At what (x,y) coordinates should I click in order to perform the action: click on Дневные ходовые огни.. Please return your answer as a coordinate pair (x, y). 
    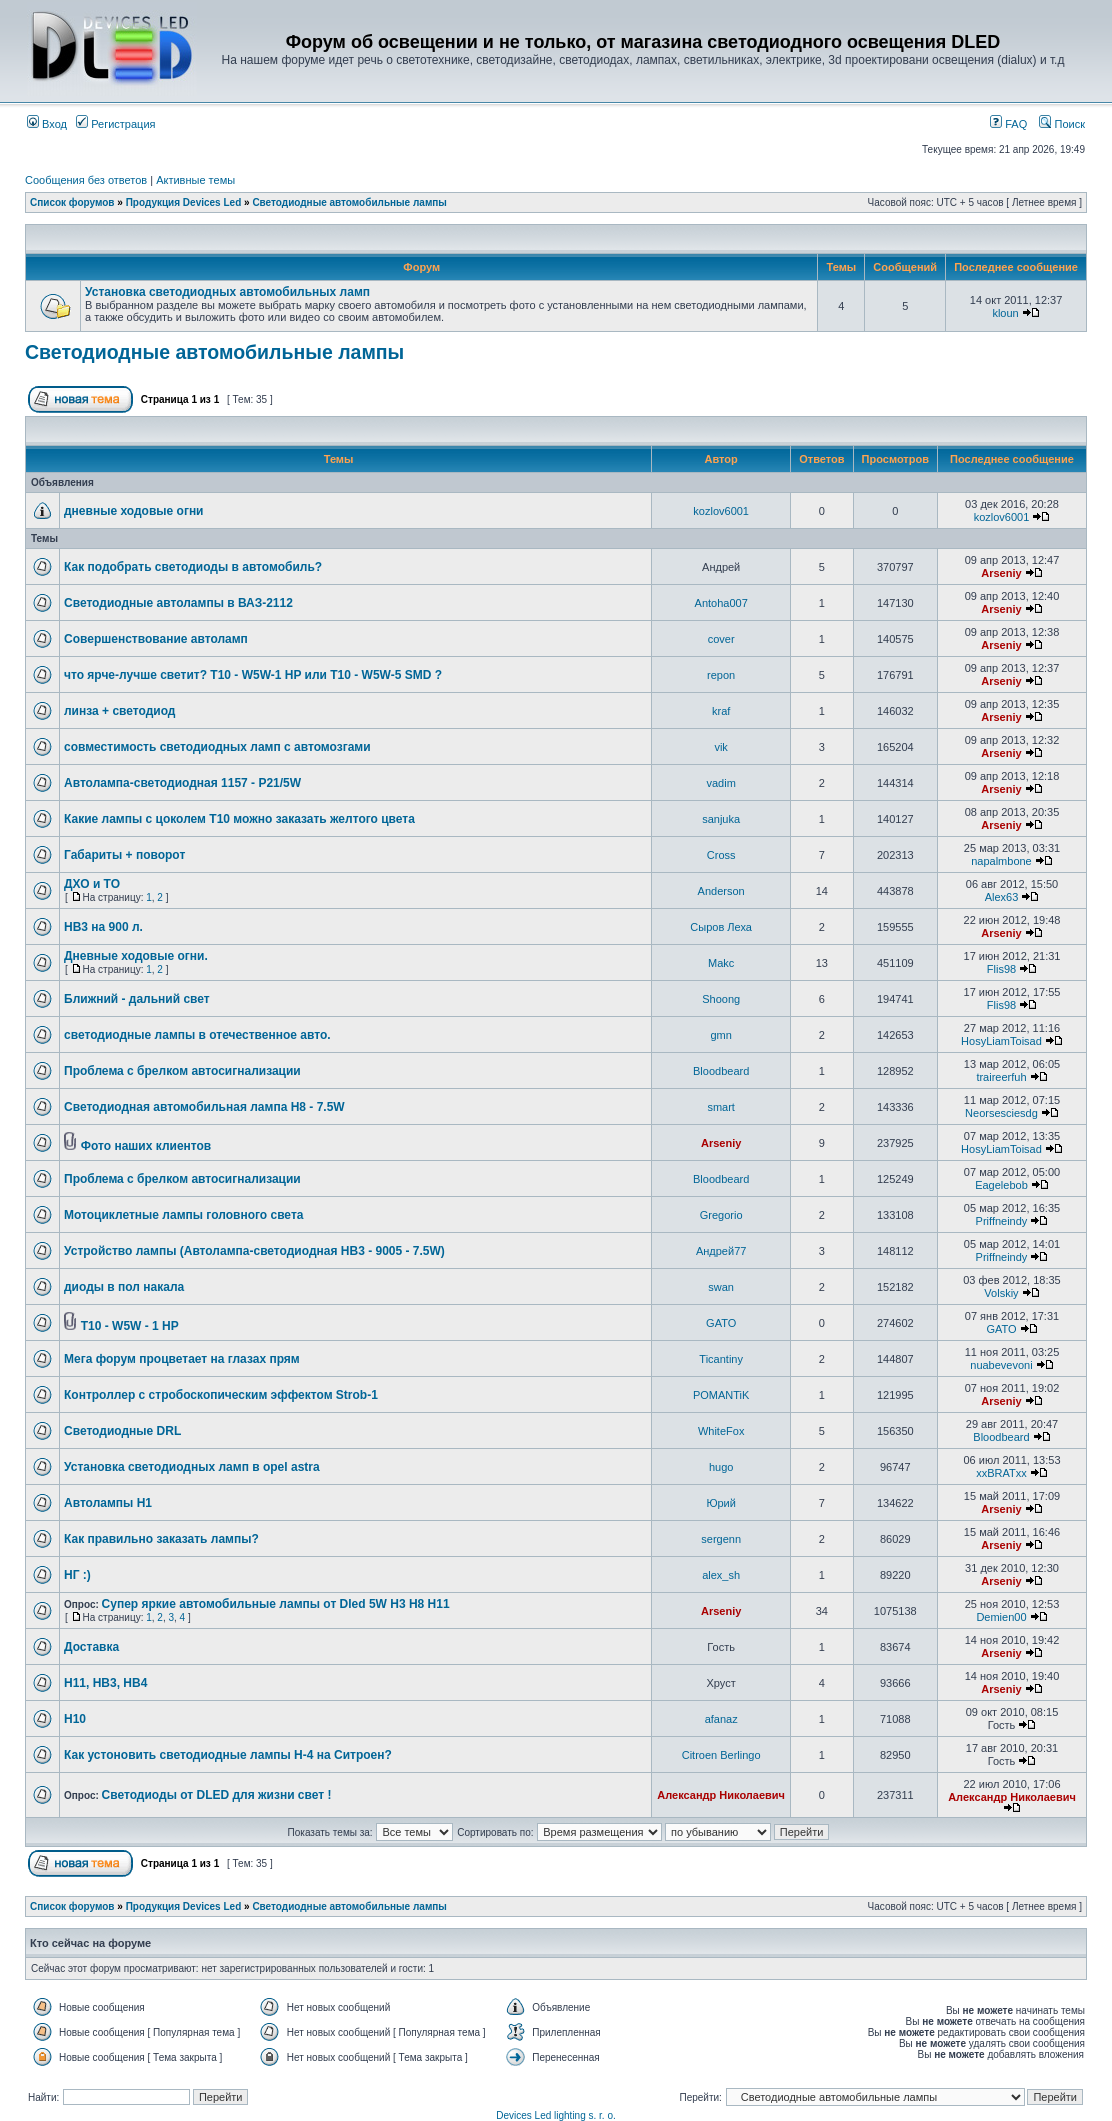
    Looking at the image, I should click on (136, 956).